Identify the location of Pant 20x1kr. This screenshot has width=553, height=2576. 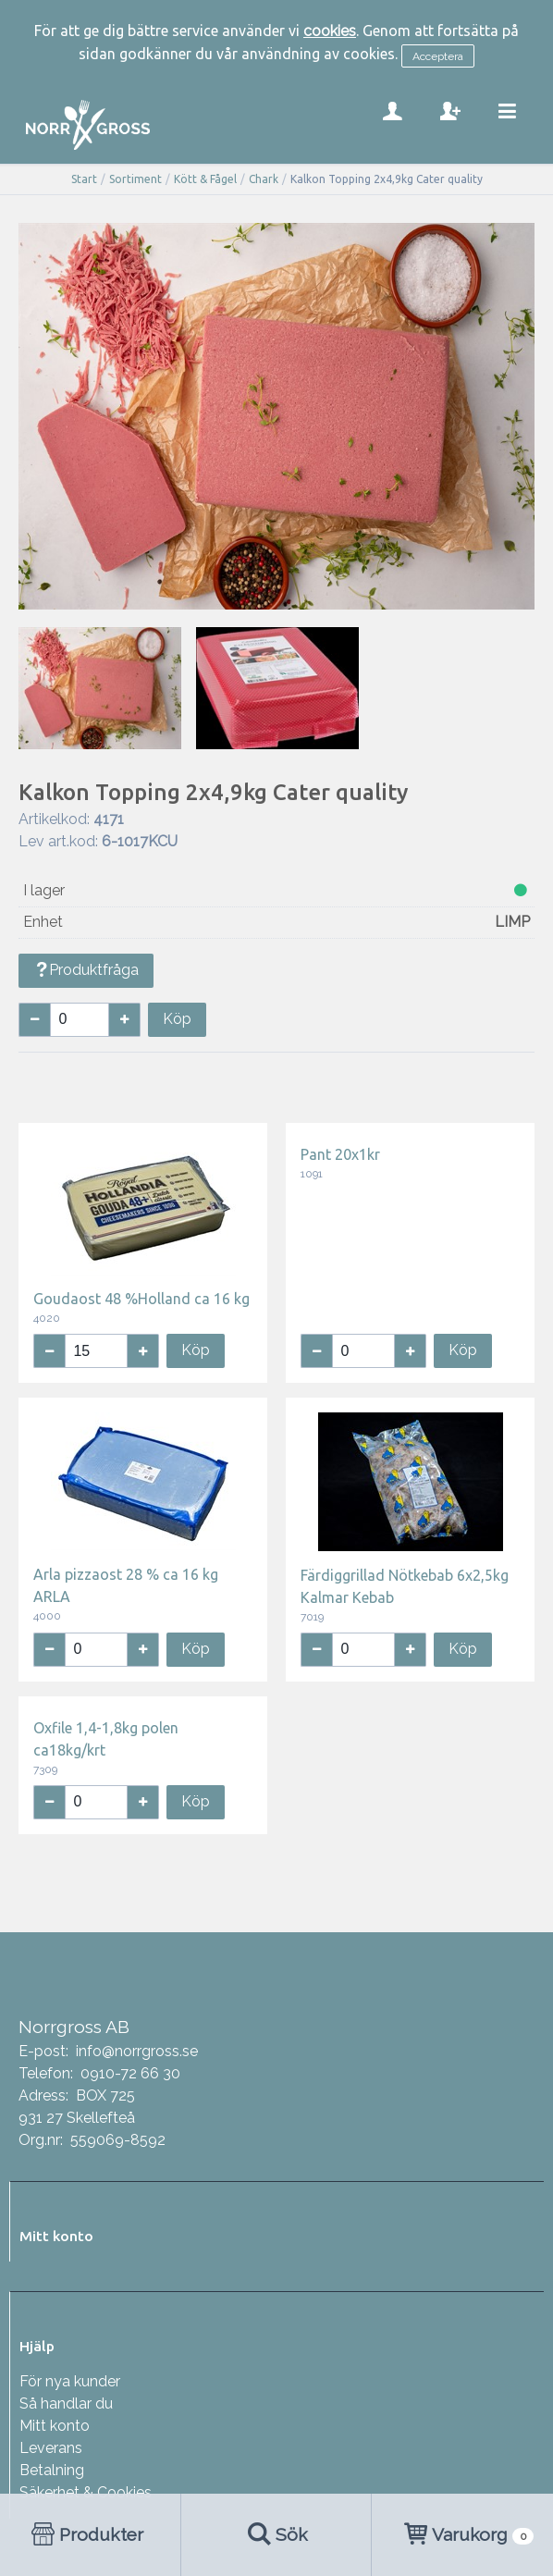
(340, 1154).